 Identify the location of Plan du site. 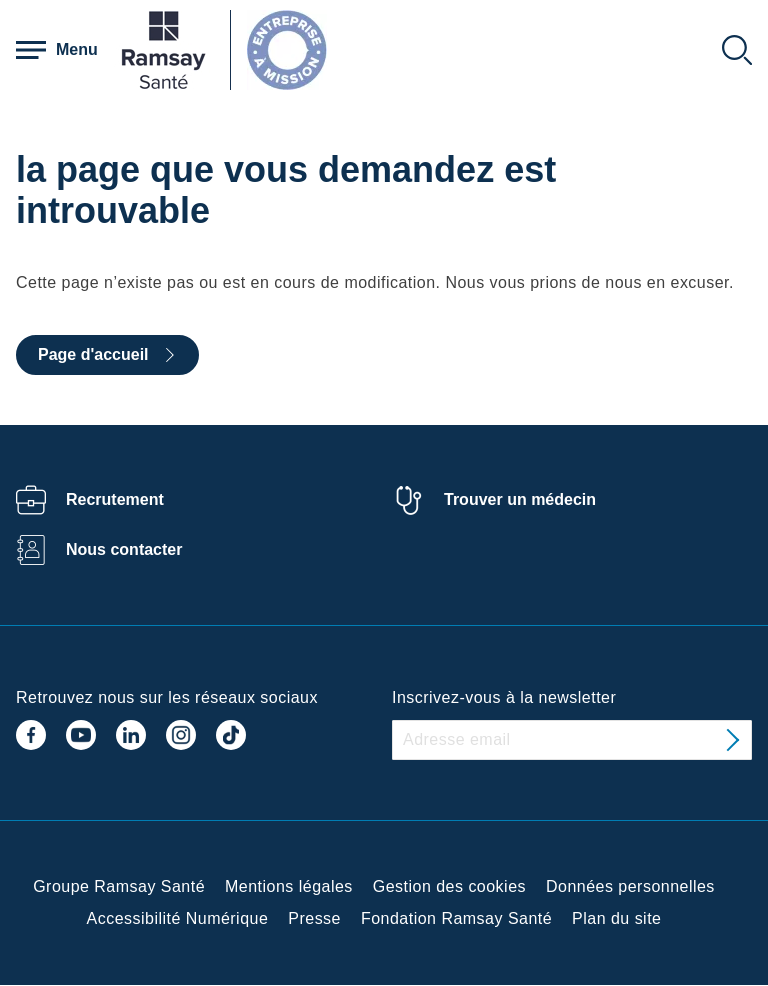
(616, 918).